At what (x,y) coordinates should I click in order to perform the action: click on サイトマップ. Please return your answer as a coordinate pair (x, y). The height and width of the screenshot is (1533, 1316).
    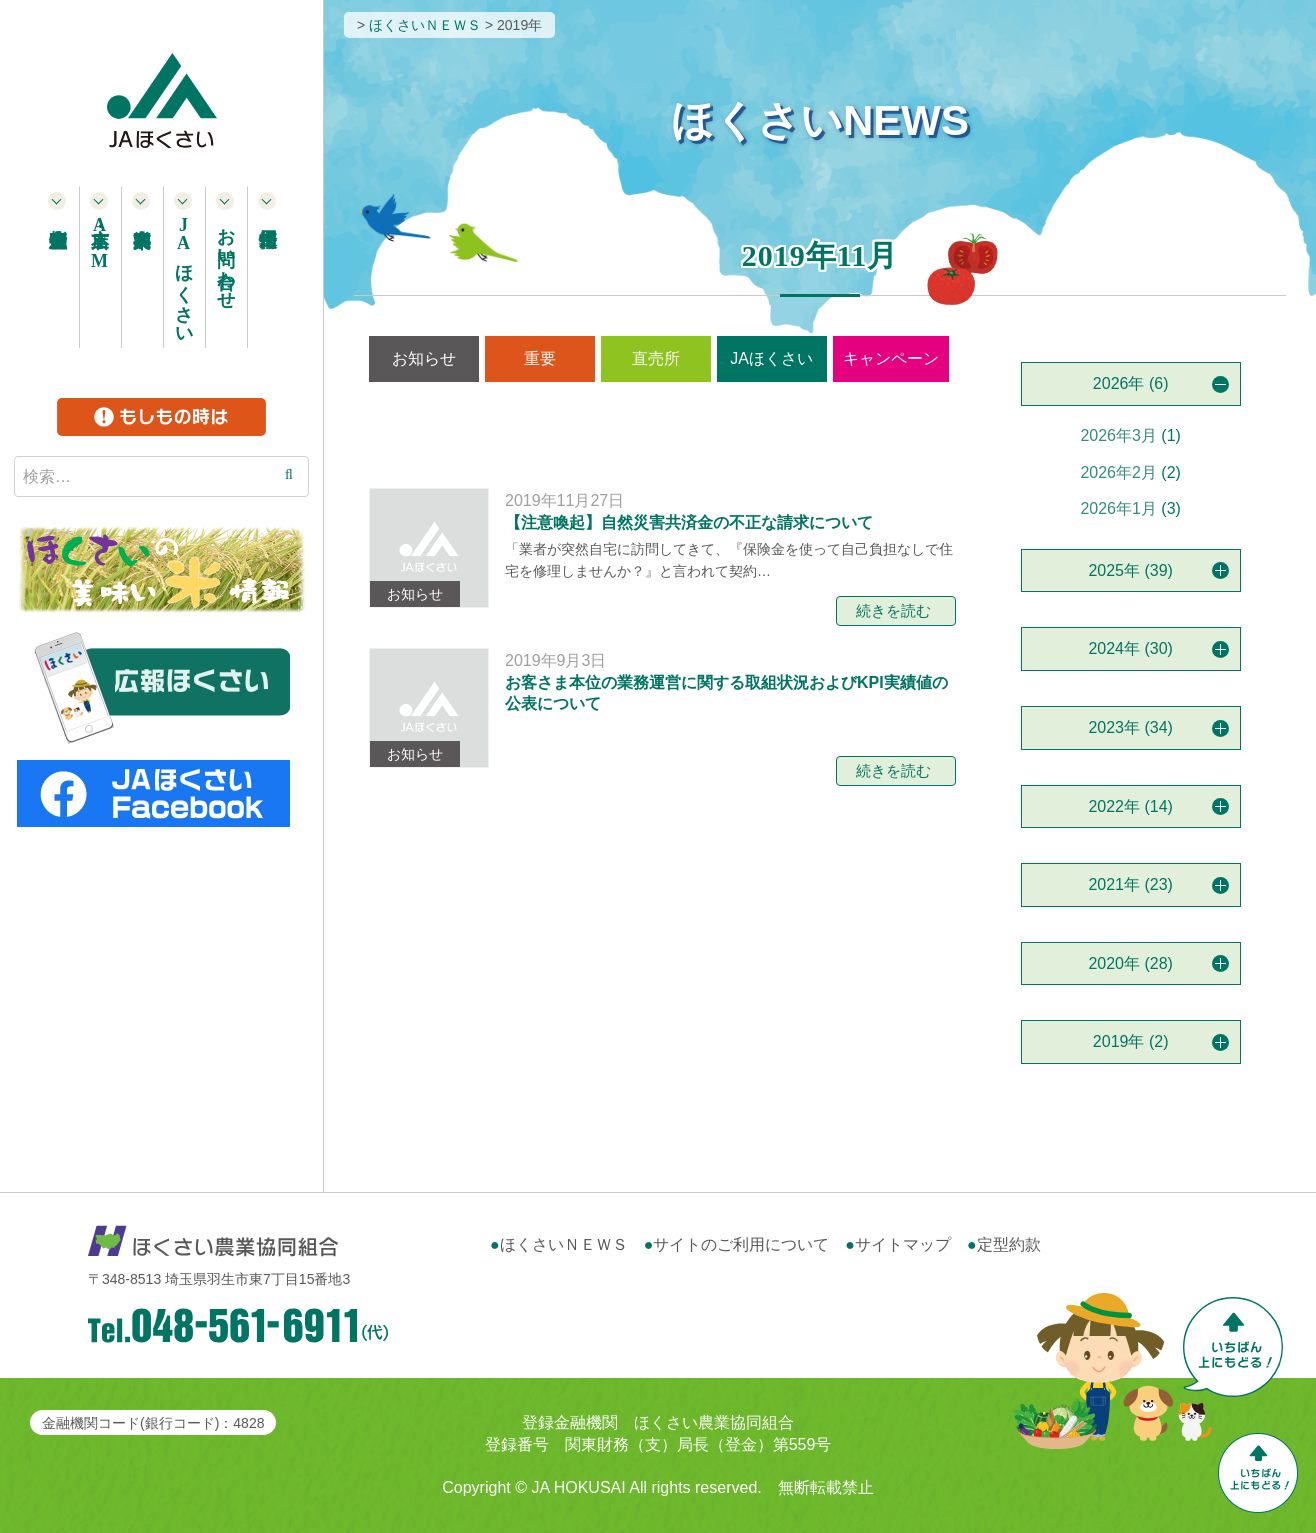
    Looking at the image, I should click on (903, 1244).